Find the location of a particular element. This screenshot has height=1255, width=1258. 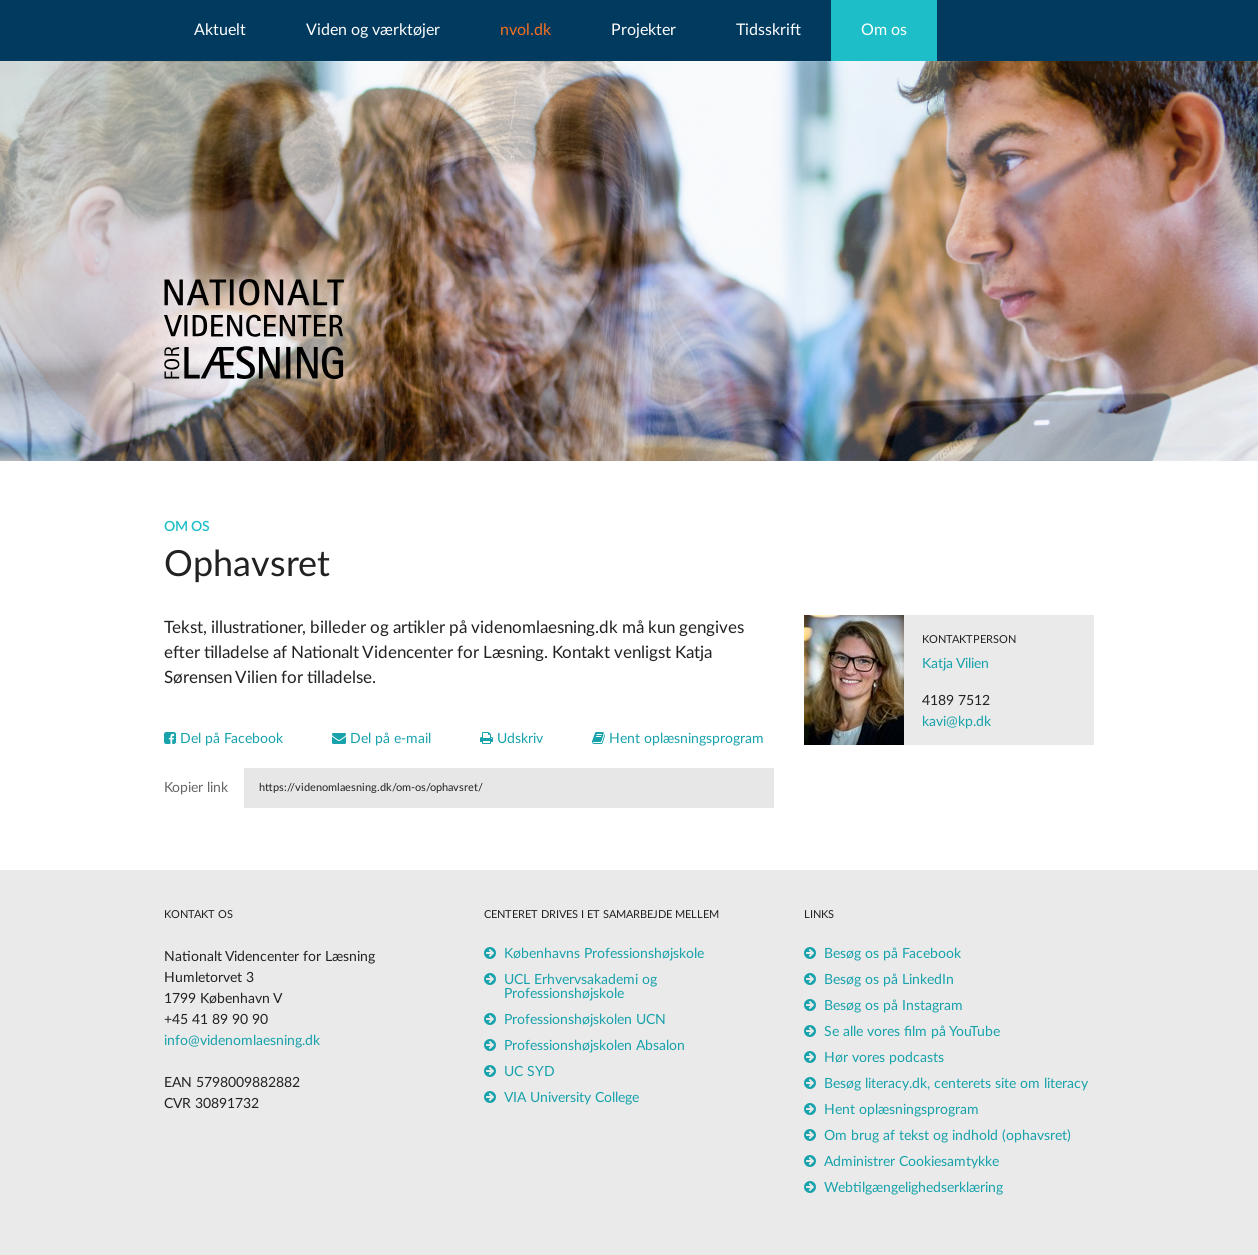

info@videnomlaesning.dk is located at coordinates (242, 1041).